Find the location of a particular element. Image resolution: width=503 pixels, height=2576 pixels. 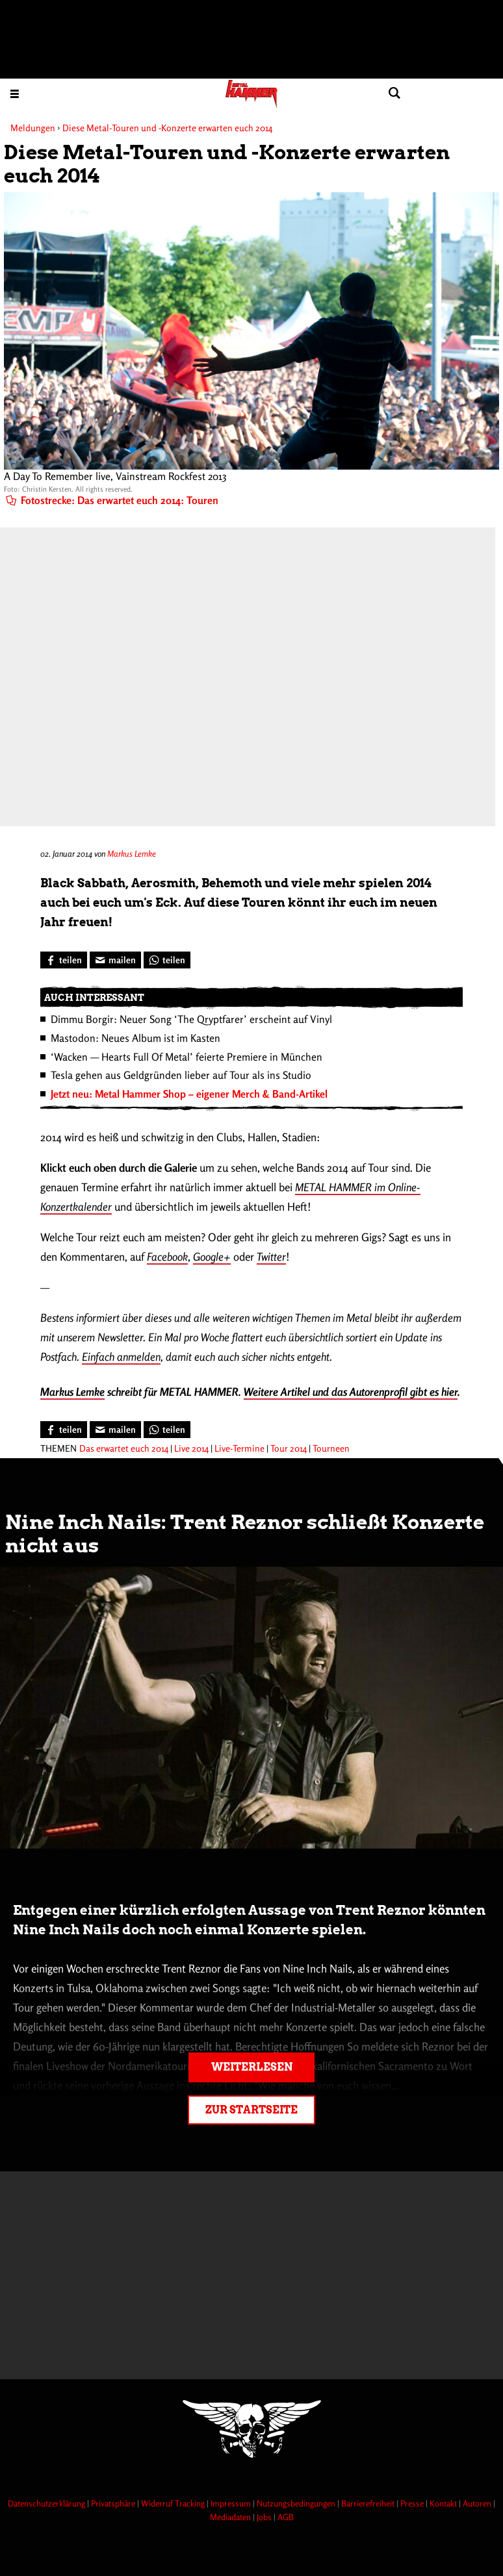

AGB is located at coordinates (285, 2517).